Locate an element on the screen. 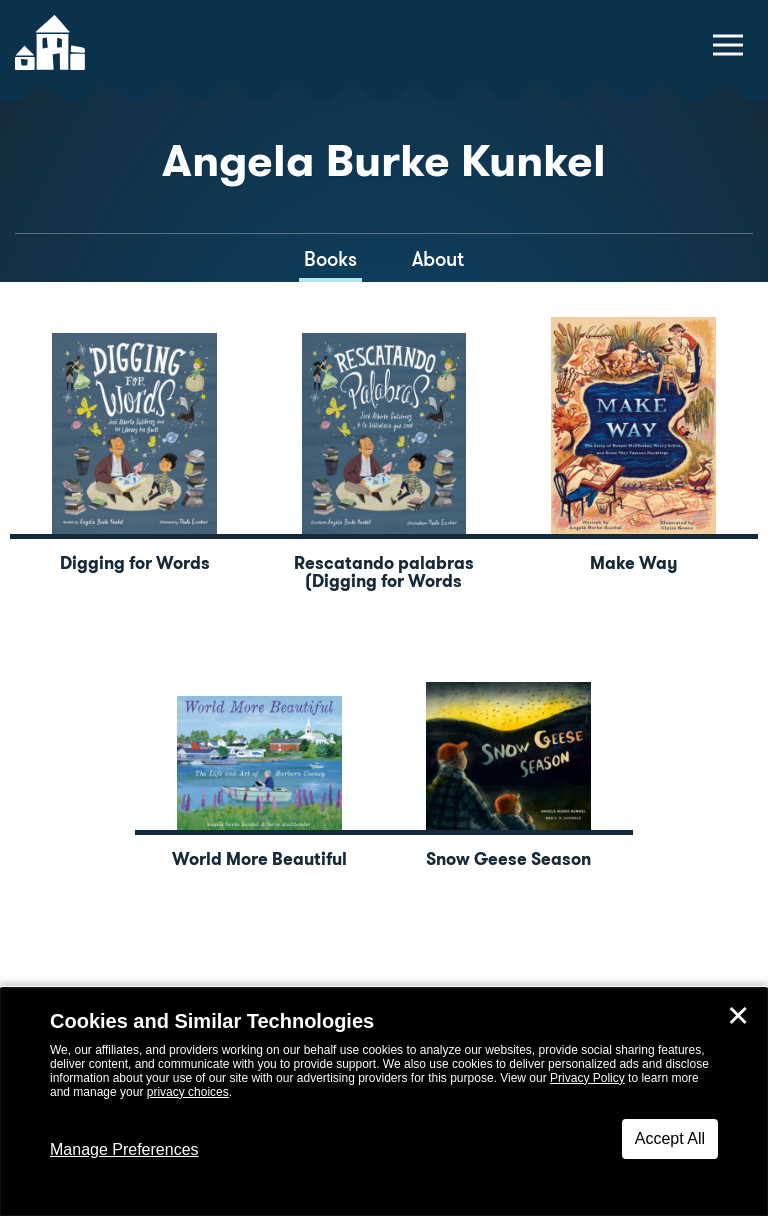  Accept All is located at coordinates (670, 1138).